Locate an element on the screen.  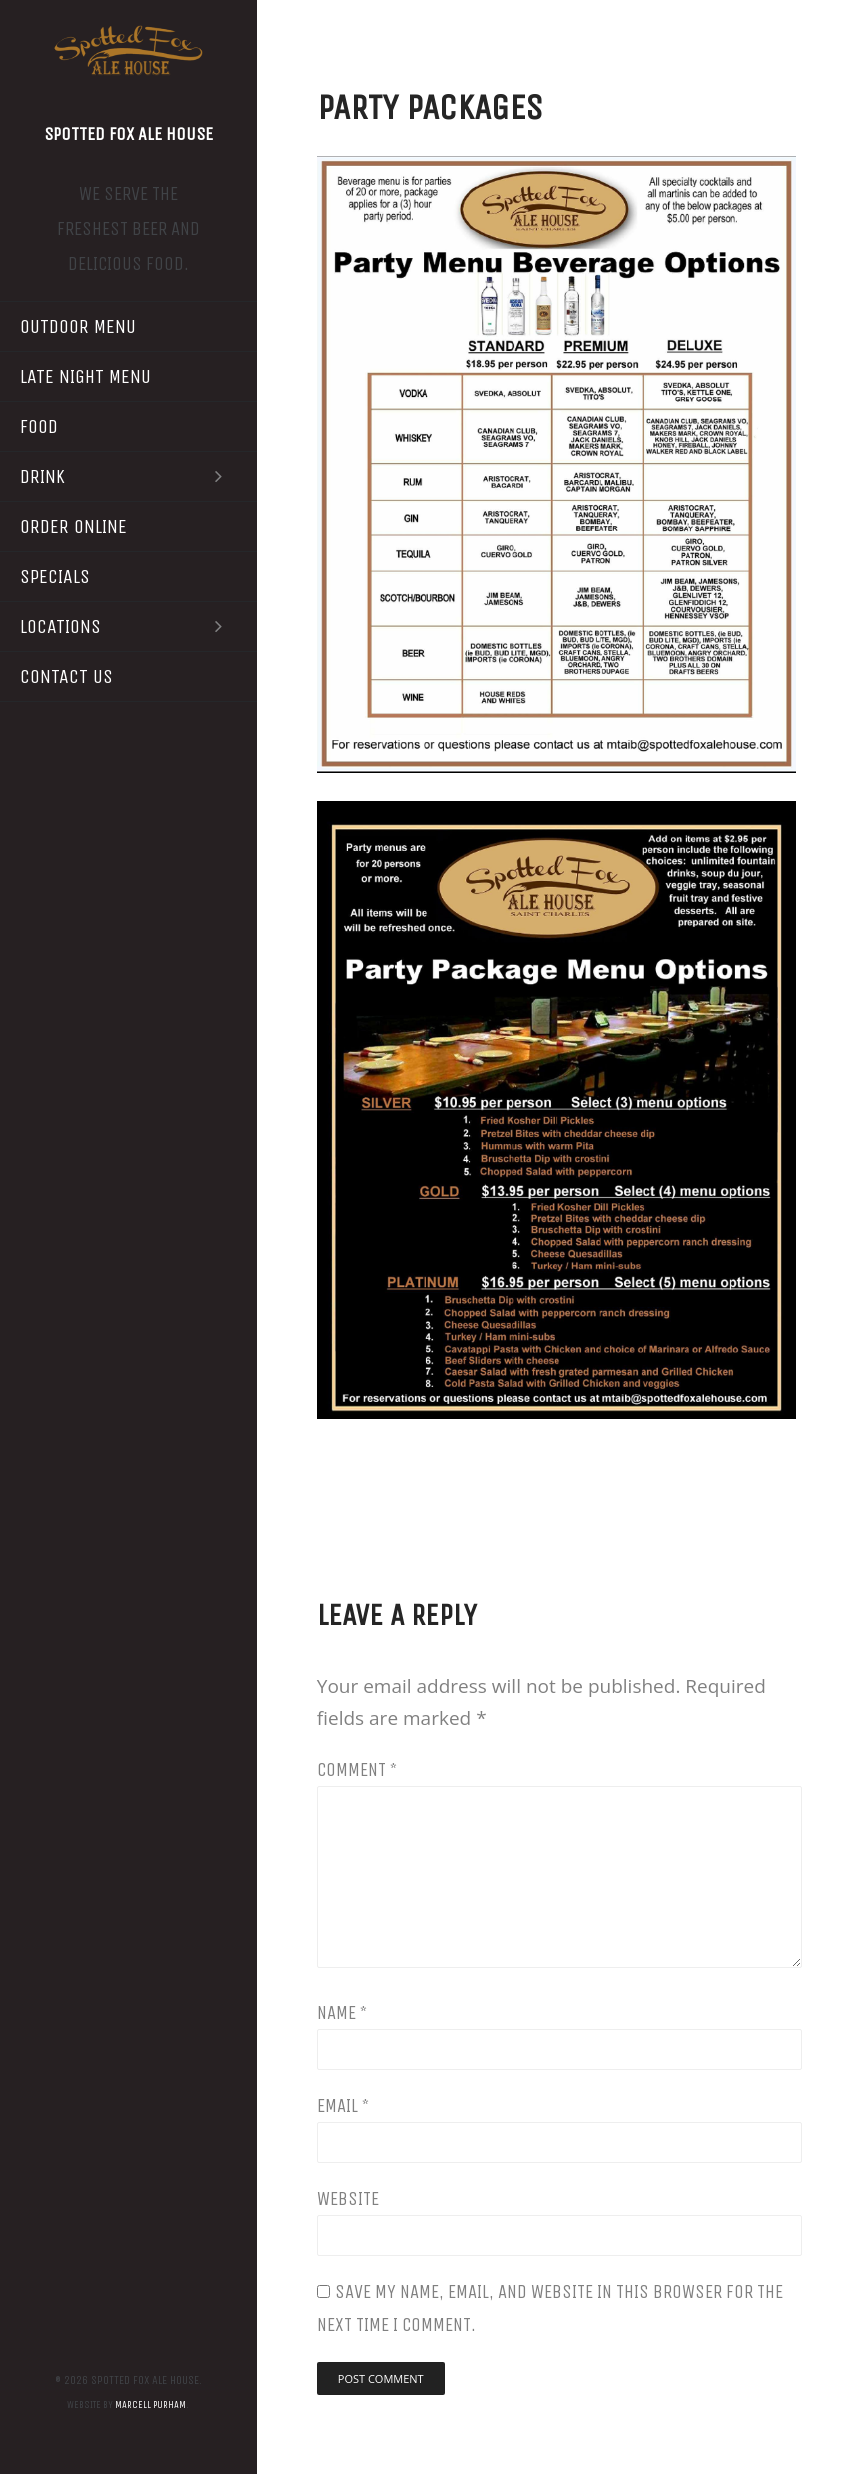
Specials is located at coordinates (55, 576).